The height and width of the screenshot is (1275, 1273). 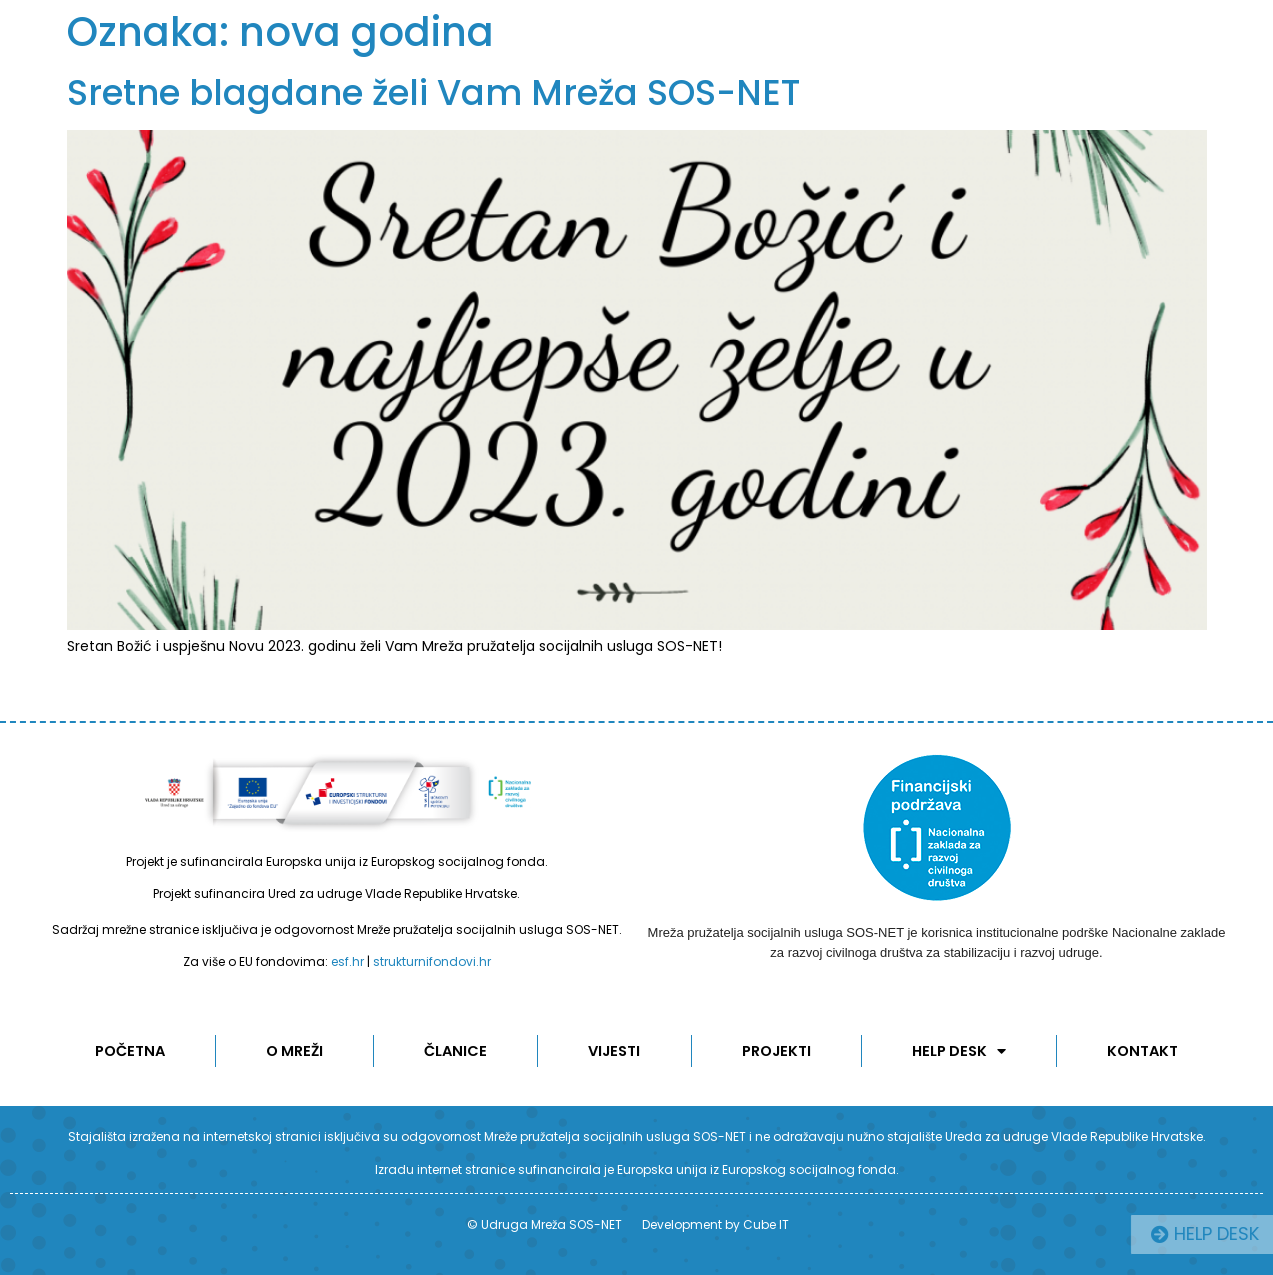 I want to click on Projekti, so click(x=778, y=1051).